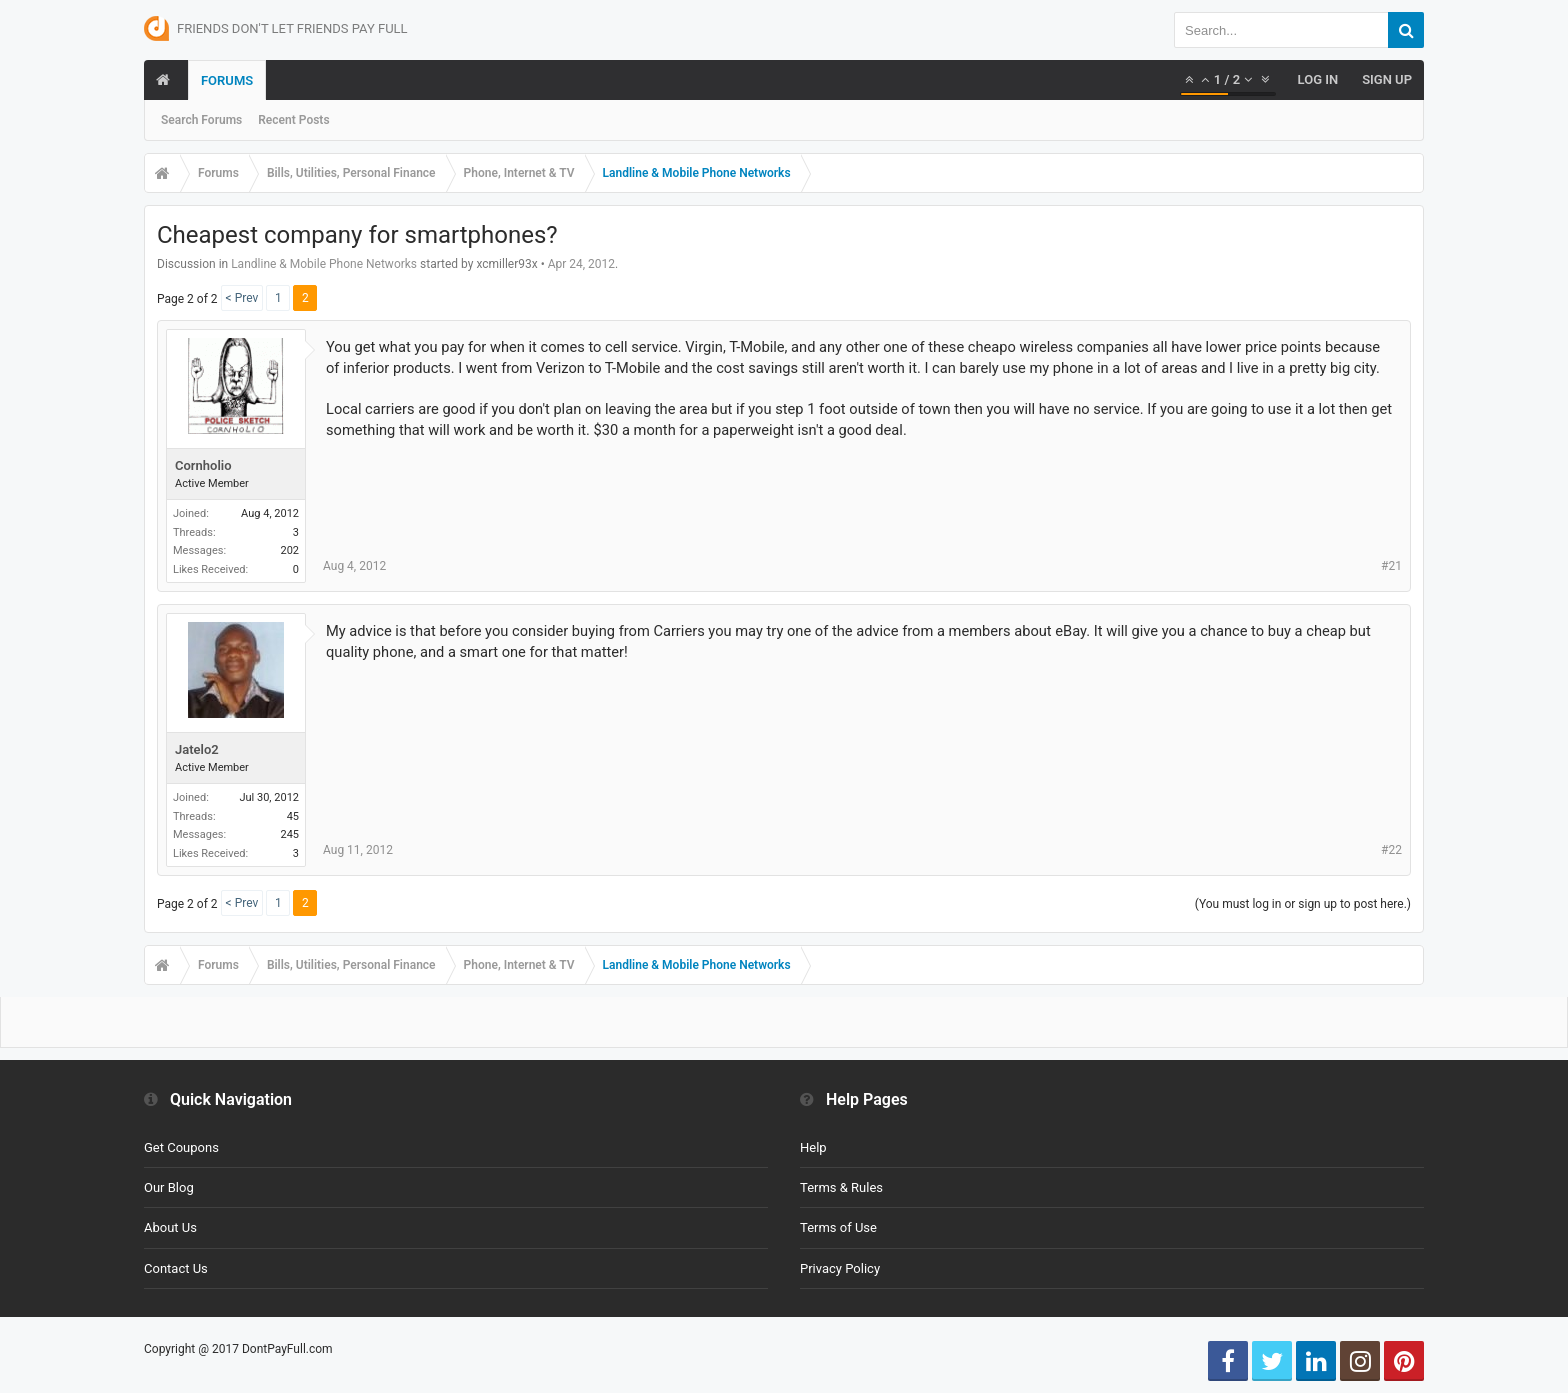 The height and width of the screenshot is (1393, 1568). Describe the element at coordinates (1303, 904) in the screenshot. I see `(You must log in or sign up to post here.)` at that location.